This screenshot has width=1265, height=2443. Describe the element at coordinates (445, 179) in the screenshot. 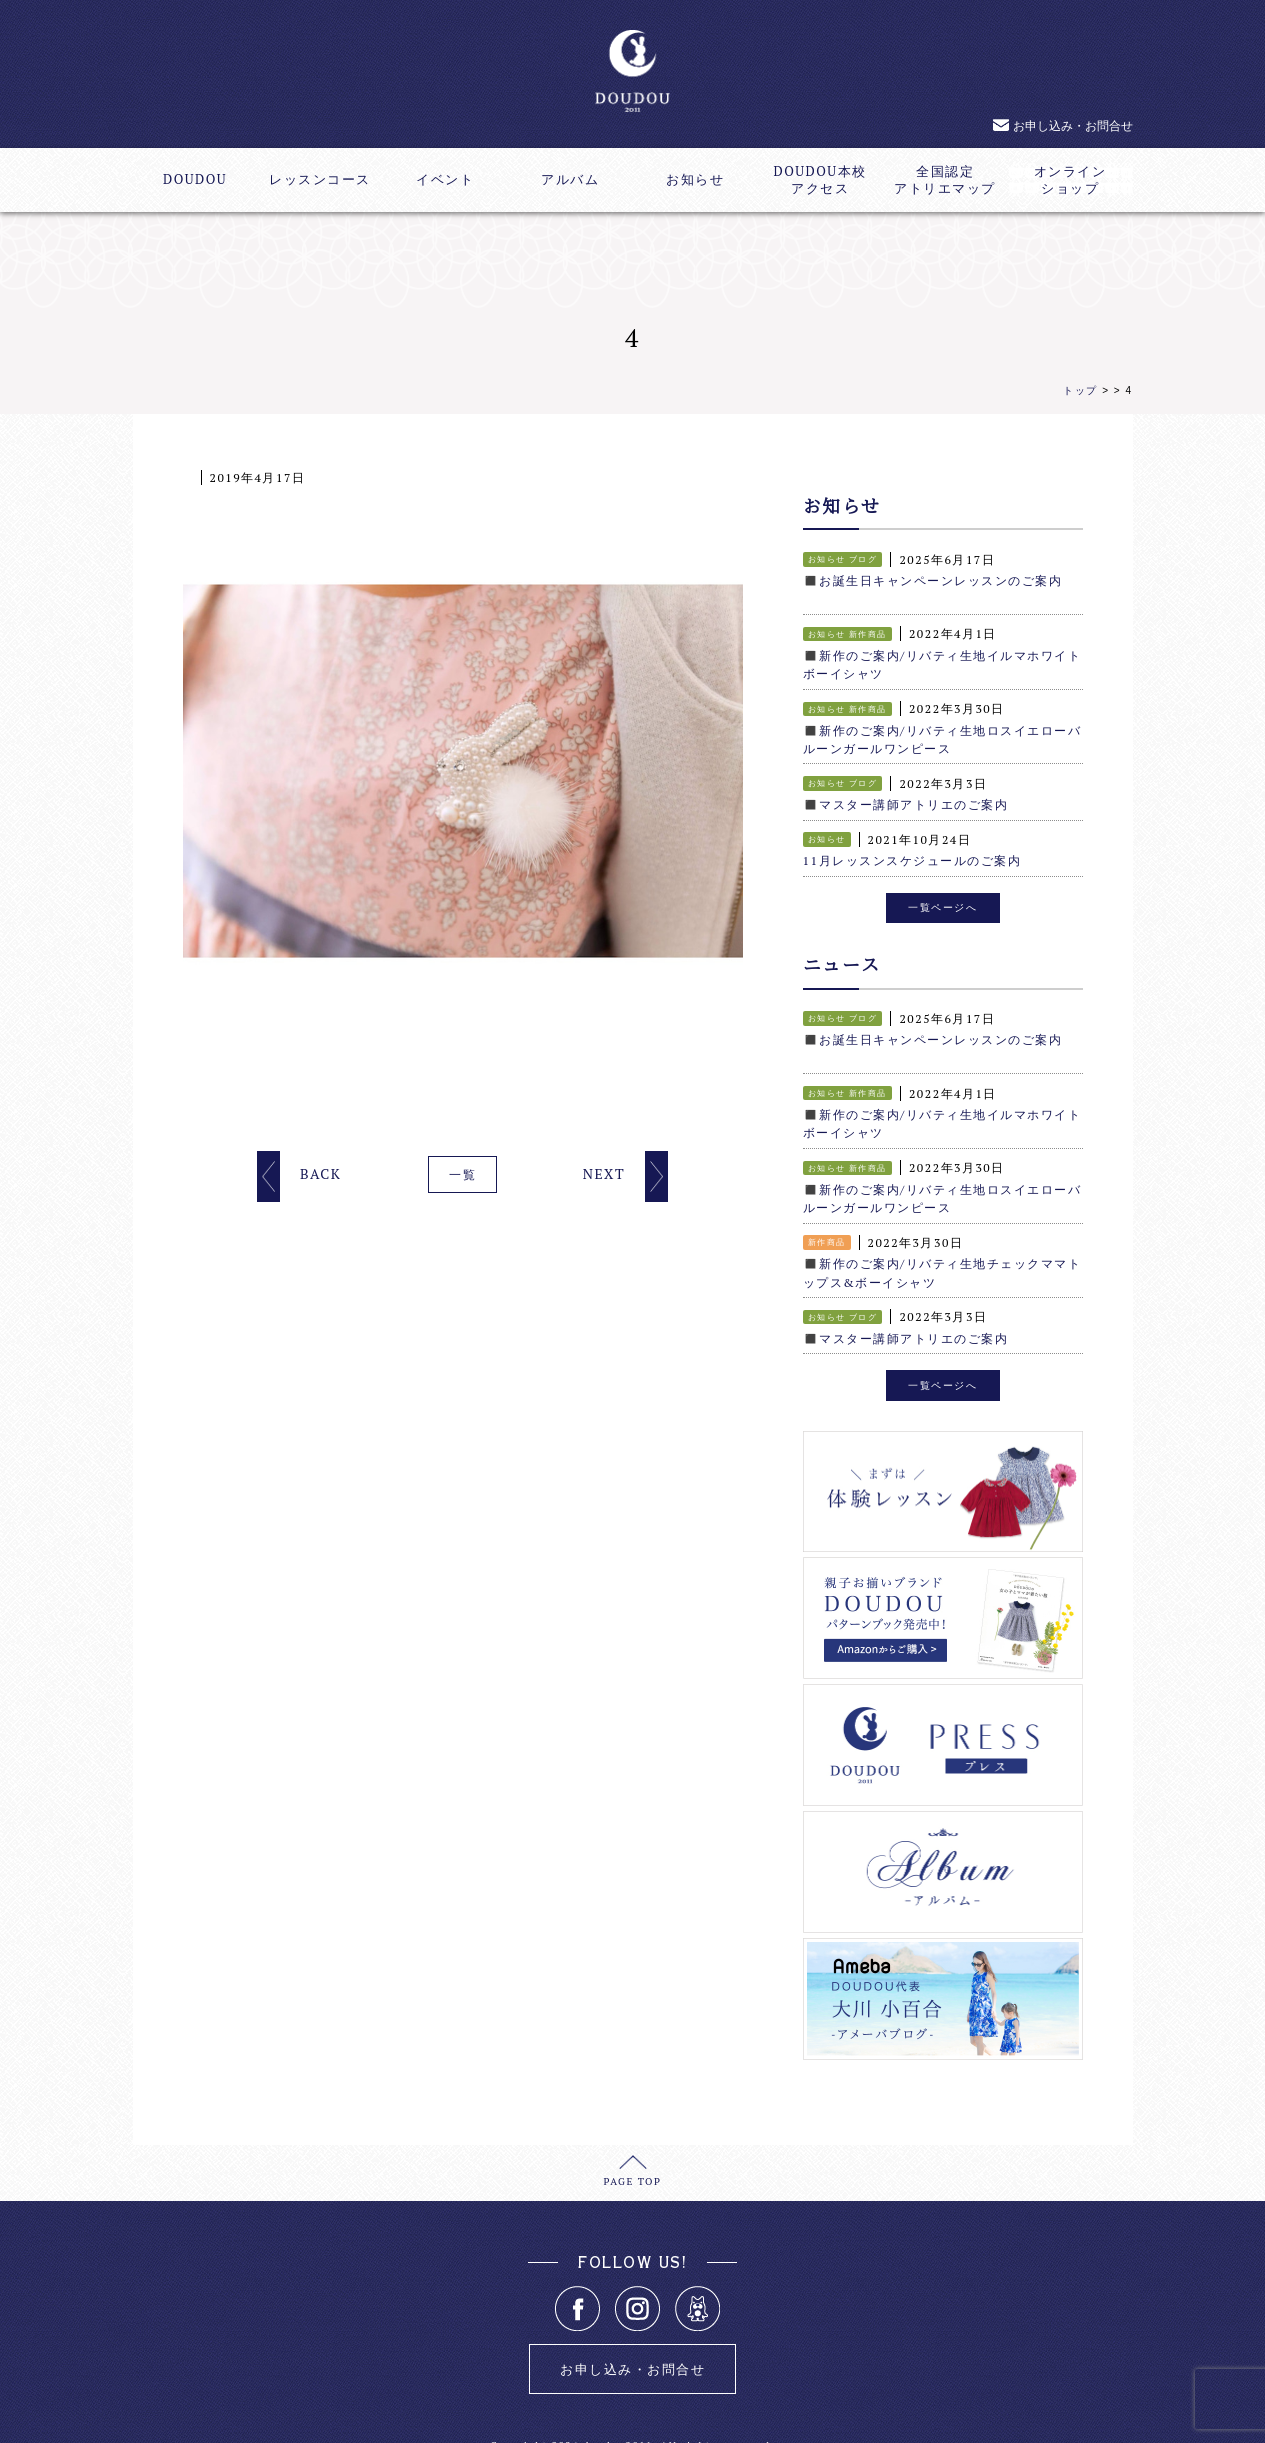

I see `イベント` at that location.